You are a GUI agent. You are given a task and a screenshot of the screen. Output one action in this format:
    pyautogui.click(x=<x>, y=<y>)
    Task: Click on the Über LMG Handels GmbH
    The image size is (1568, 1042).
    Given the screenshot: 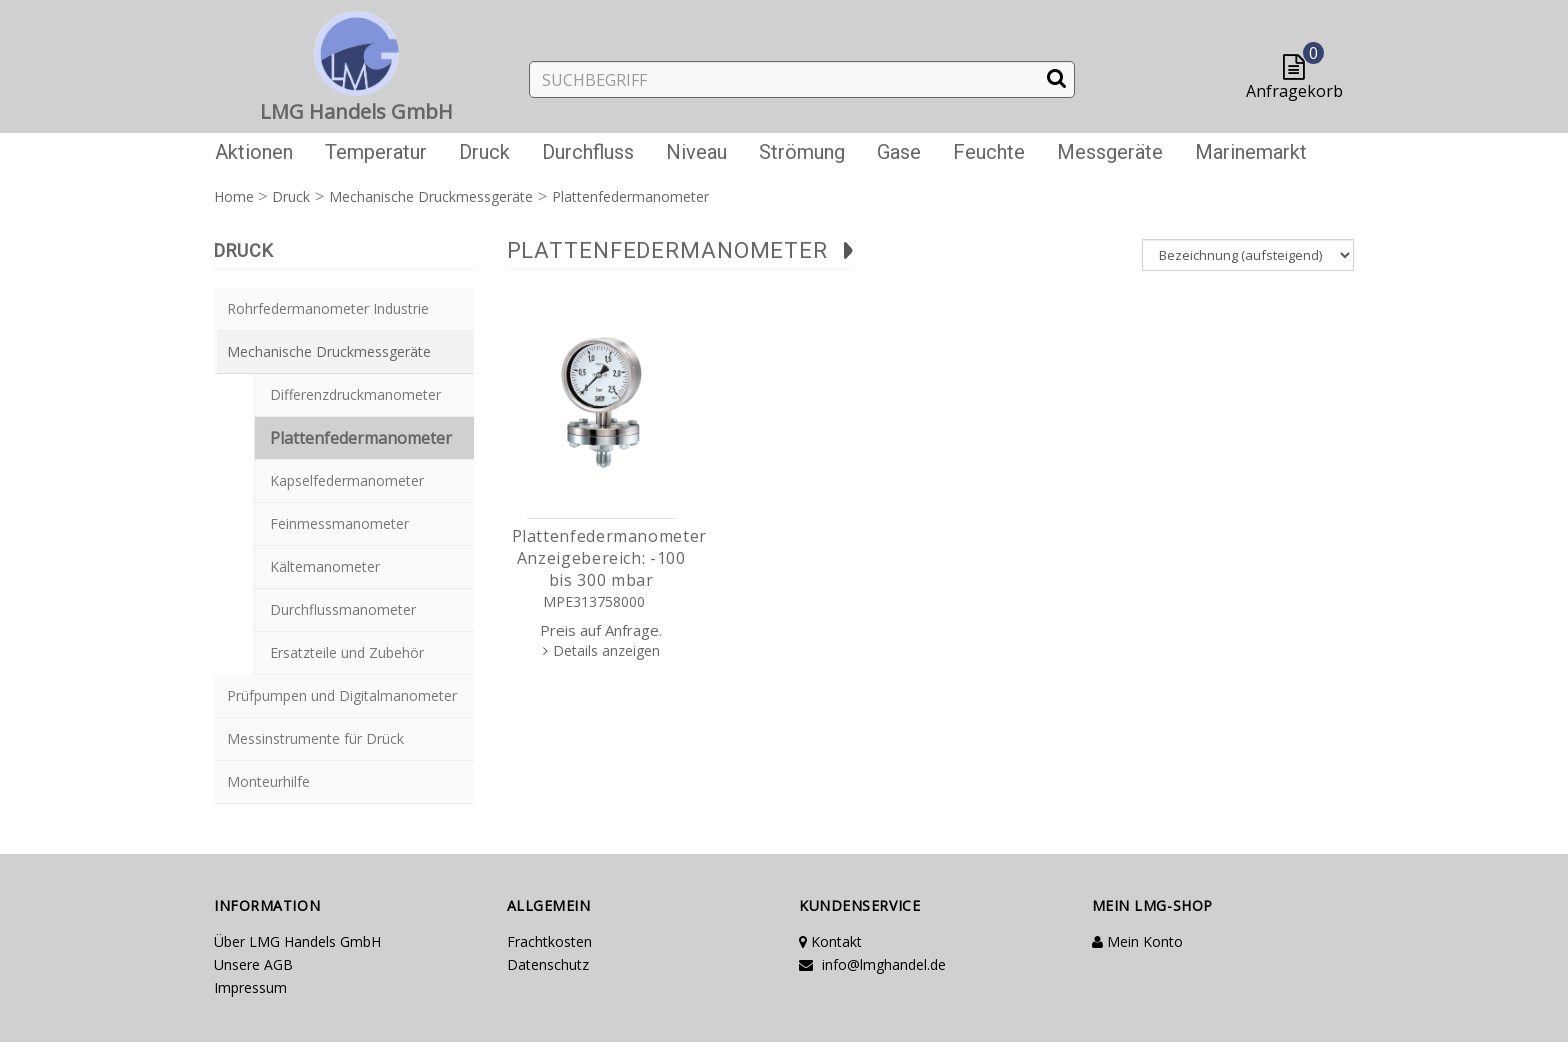 What is the action you would take?
    pyautogui.click(x=297, y=941)
    